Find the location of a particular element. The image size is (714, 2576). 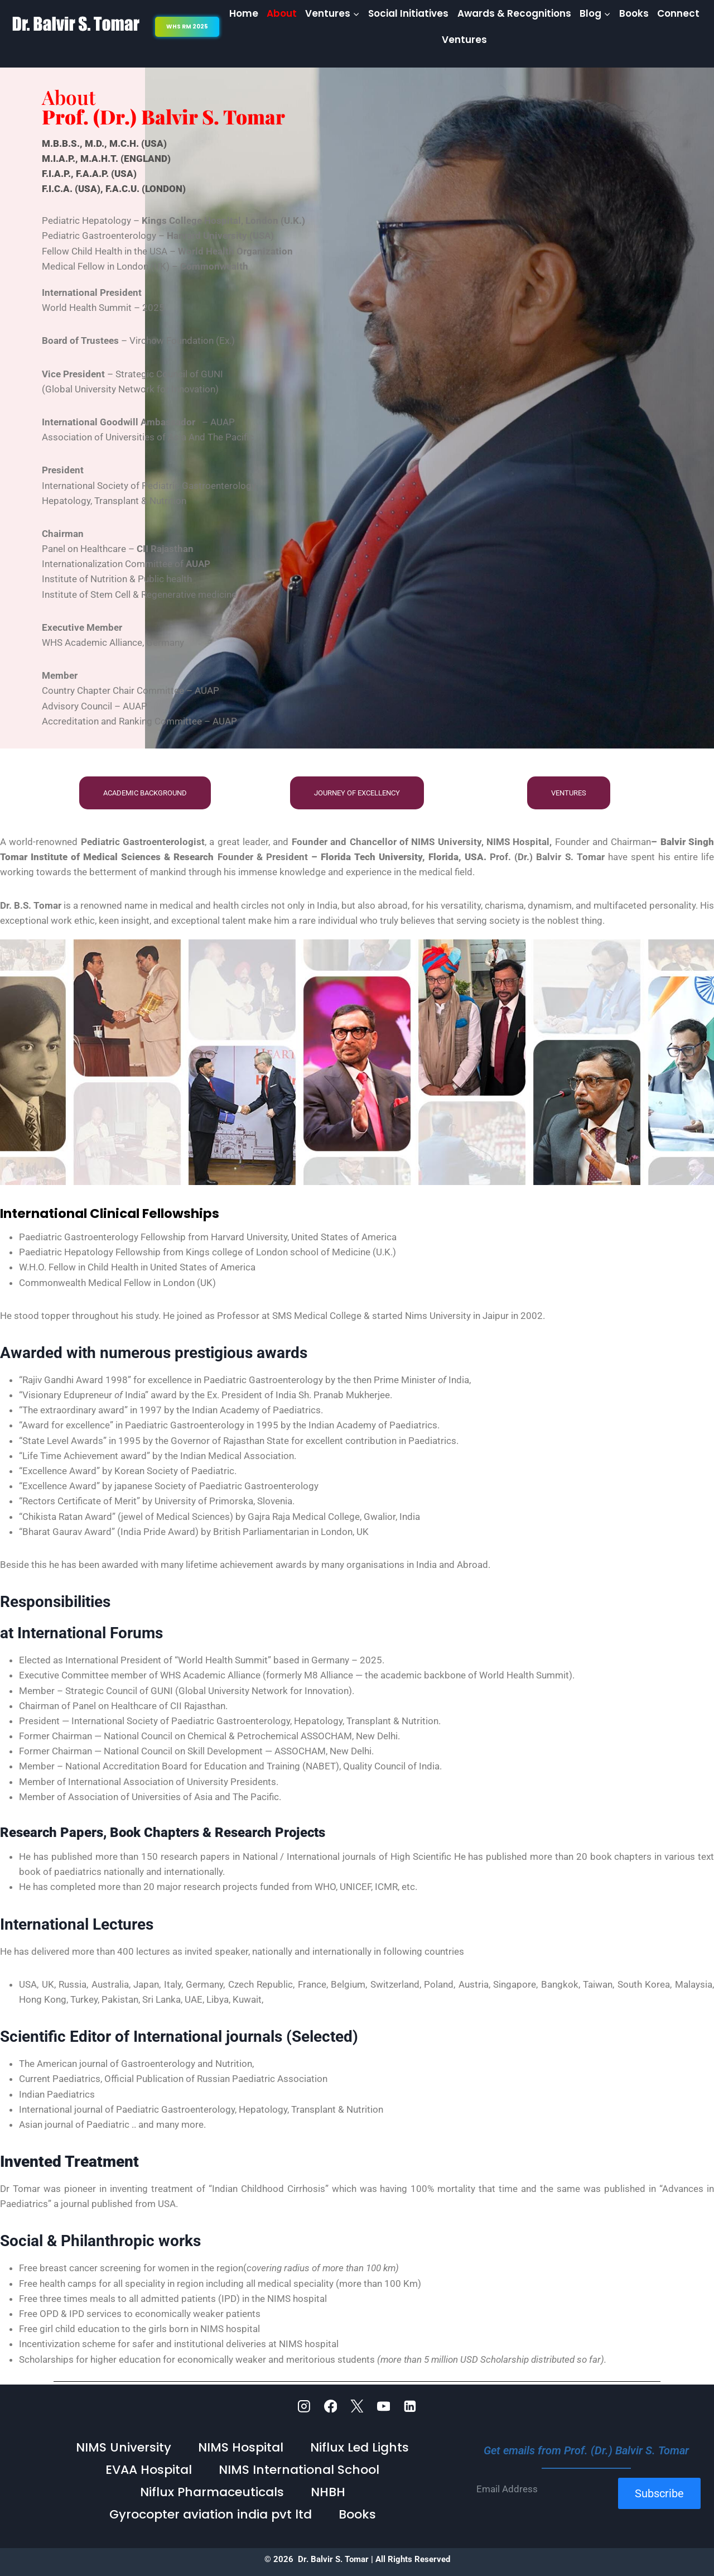

Journey of Excellency is located at coordinates (357, 793).